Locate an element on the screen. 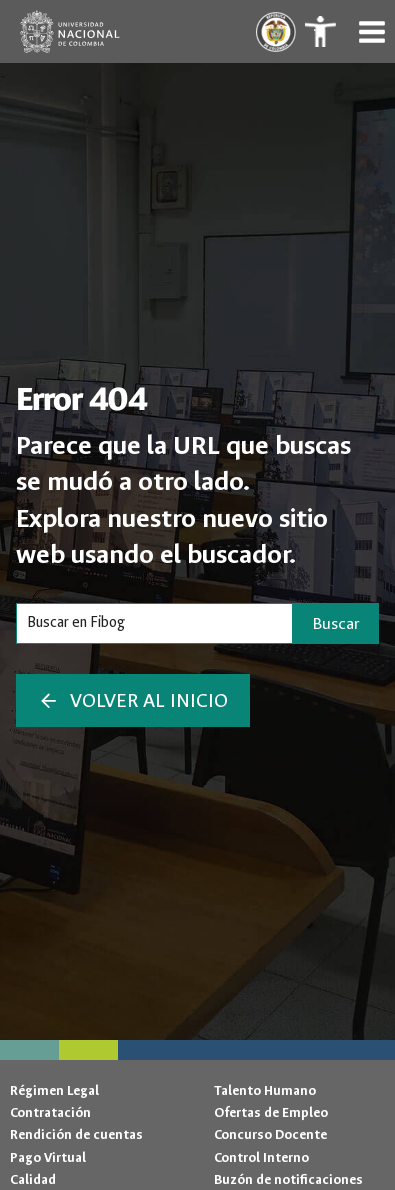 The width and height of the screenshot is (395, 1190). Ofertas de Empleo is located at coordinates (271, 1112).